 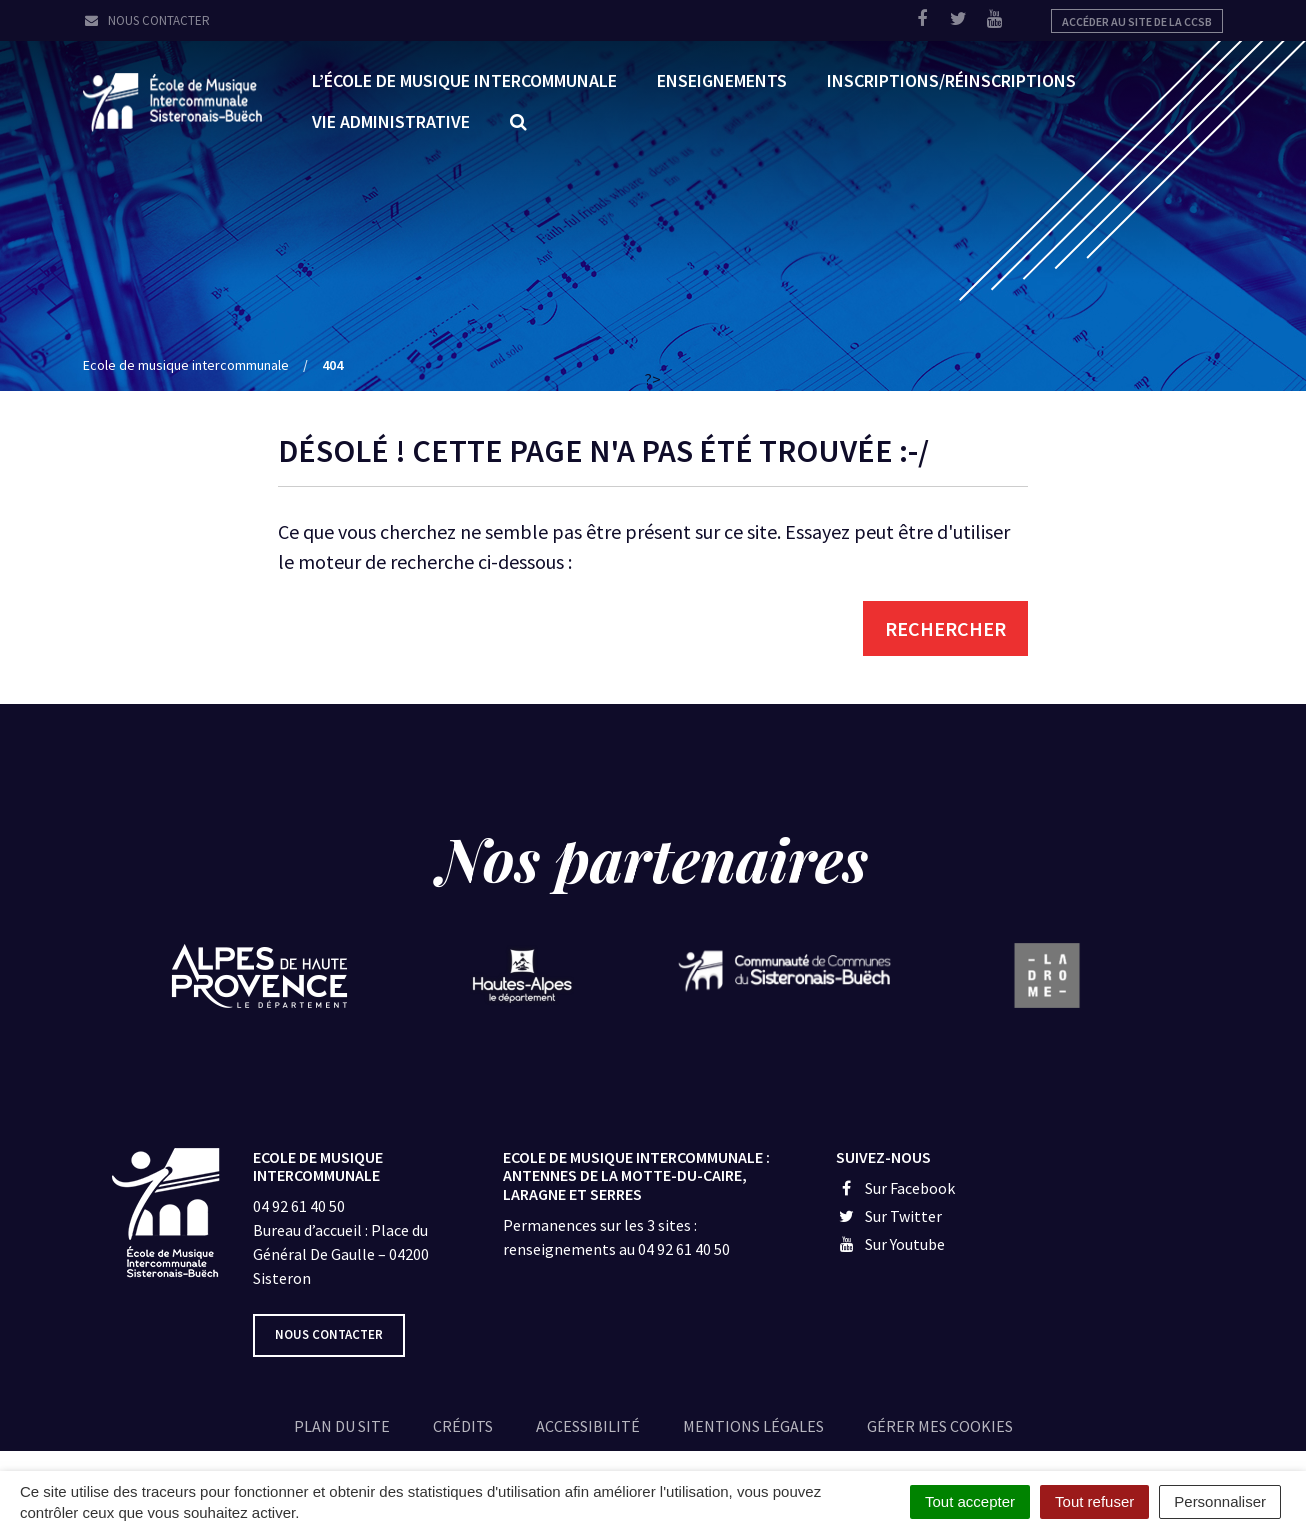 What do you see at coordinates (588, 1426) in the screenshot?
I see `Accessibilité` at bounding box center [588, 1426].